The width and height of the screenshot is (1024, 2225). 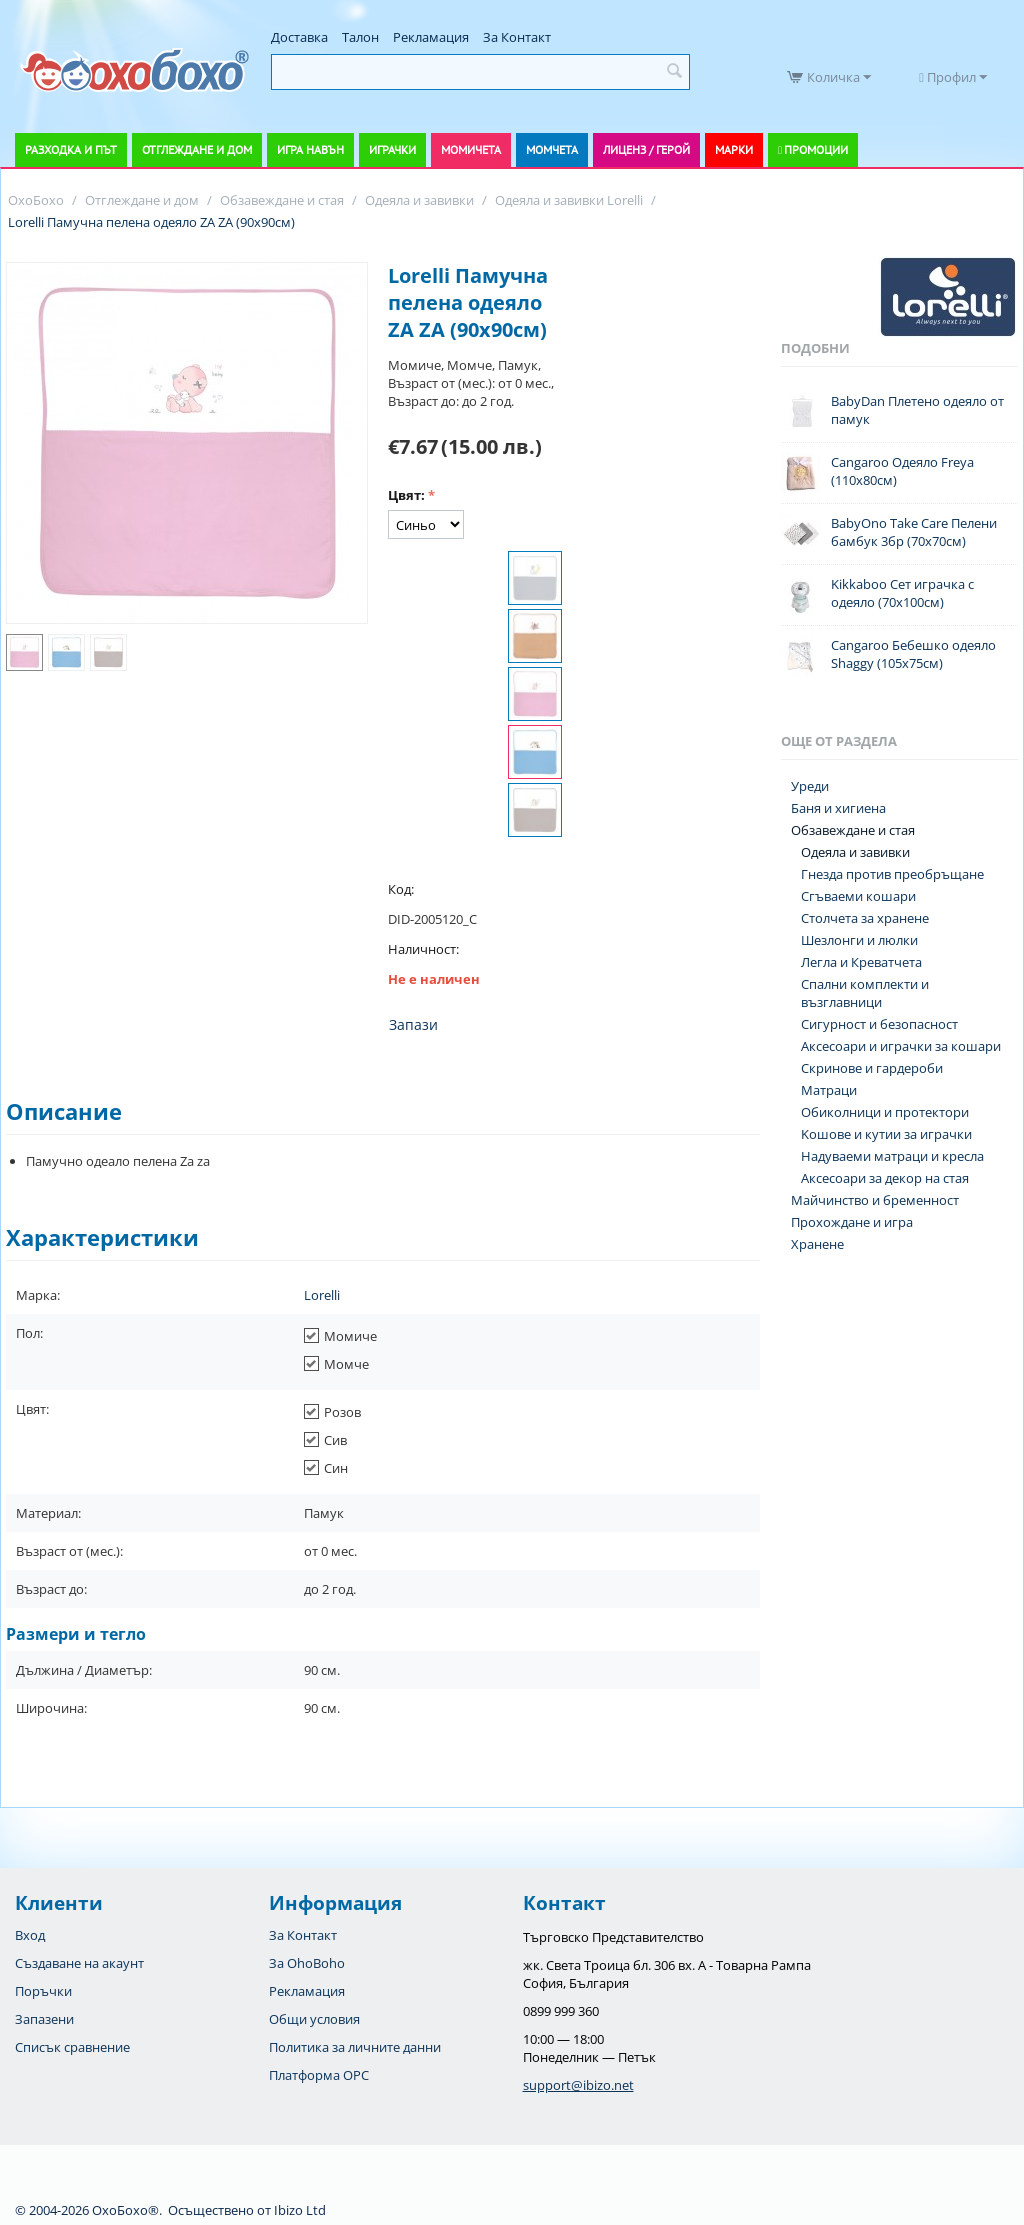 What do you see at coordinates (30, 1935) in the screenshot?
I see `Вход` at bounding box center [30, 1935].